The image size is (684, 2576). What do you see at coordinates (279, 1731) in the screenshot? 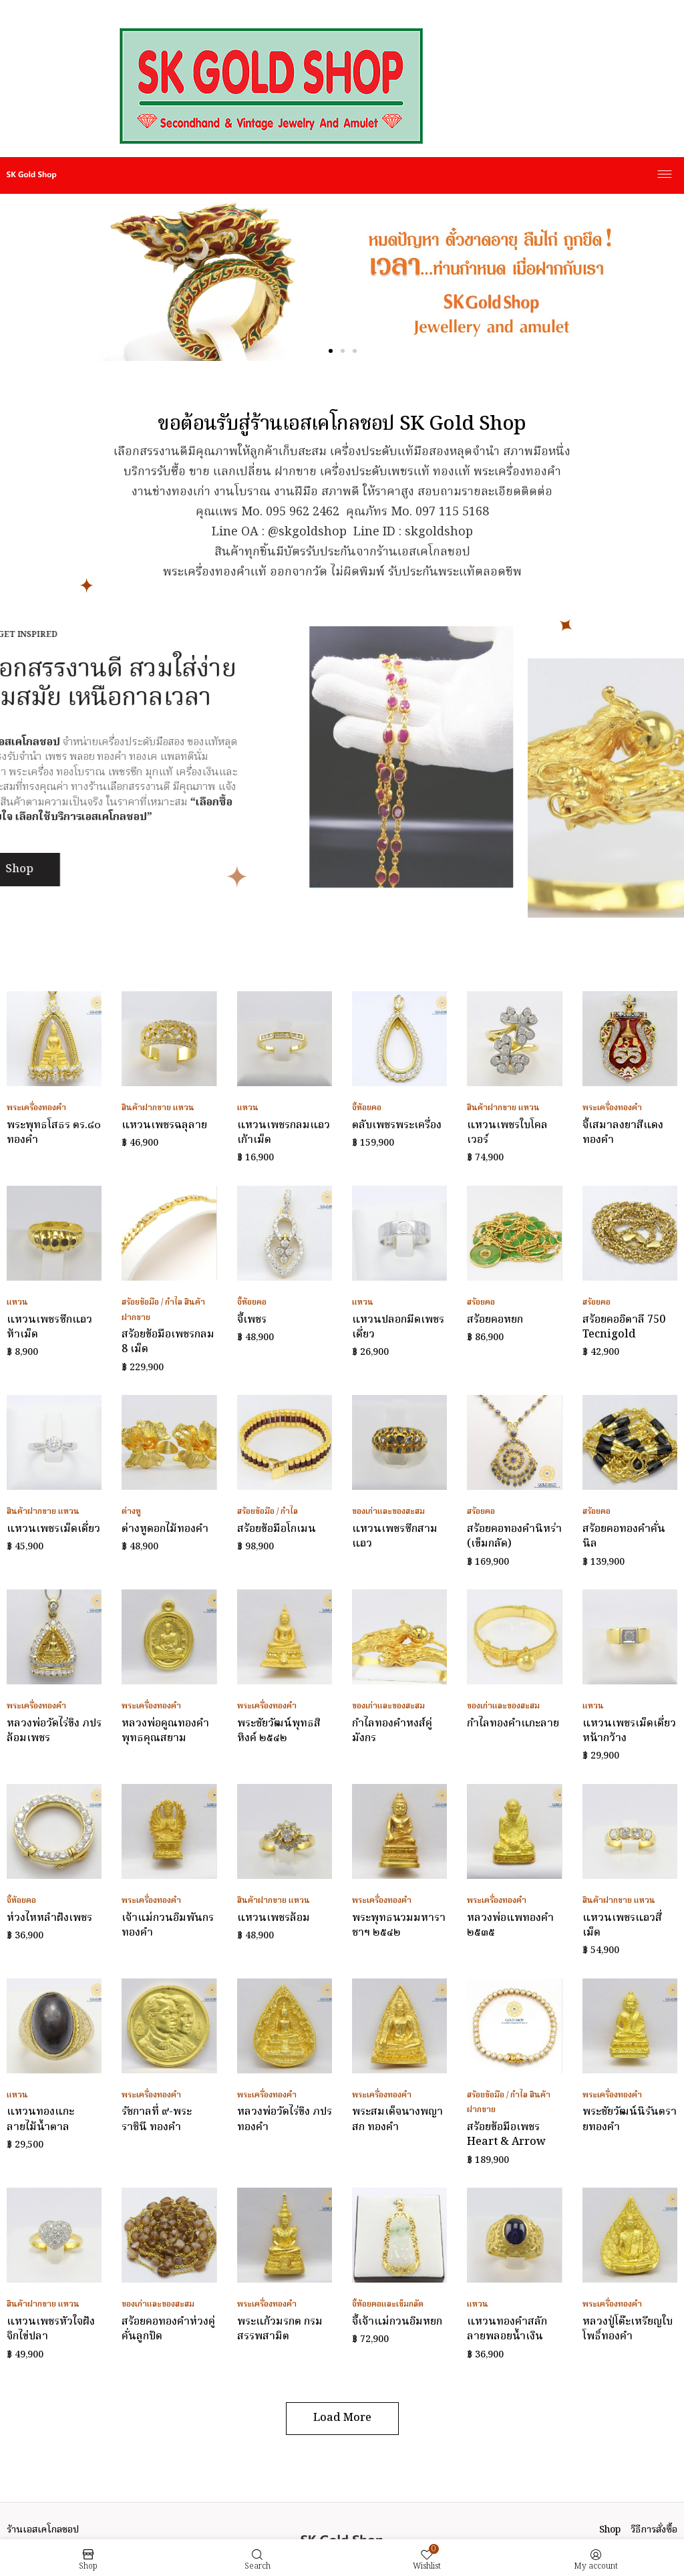
I see `พระชัยวัฒน์พุทธสิหิงค์ ๒๕๔๒` at bounding box center [279, 1731].